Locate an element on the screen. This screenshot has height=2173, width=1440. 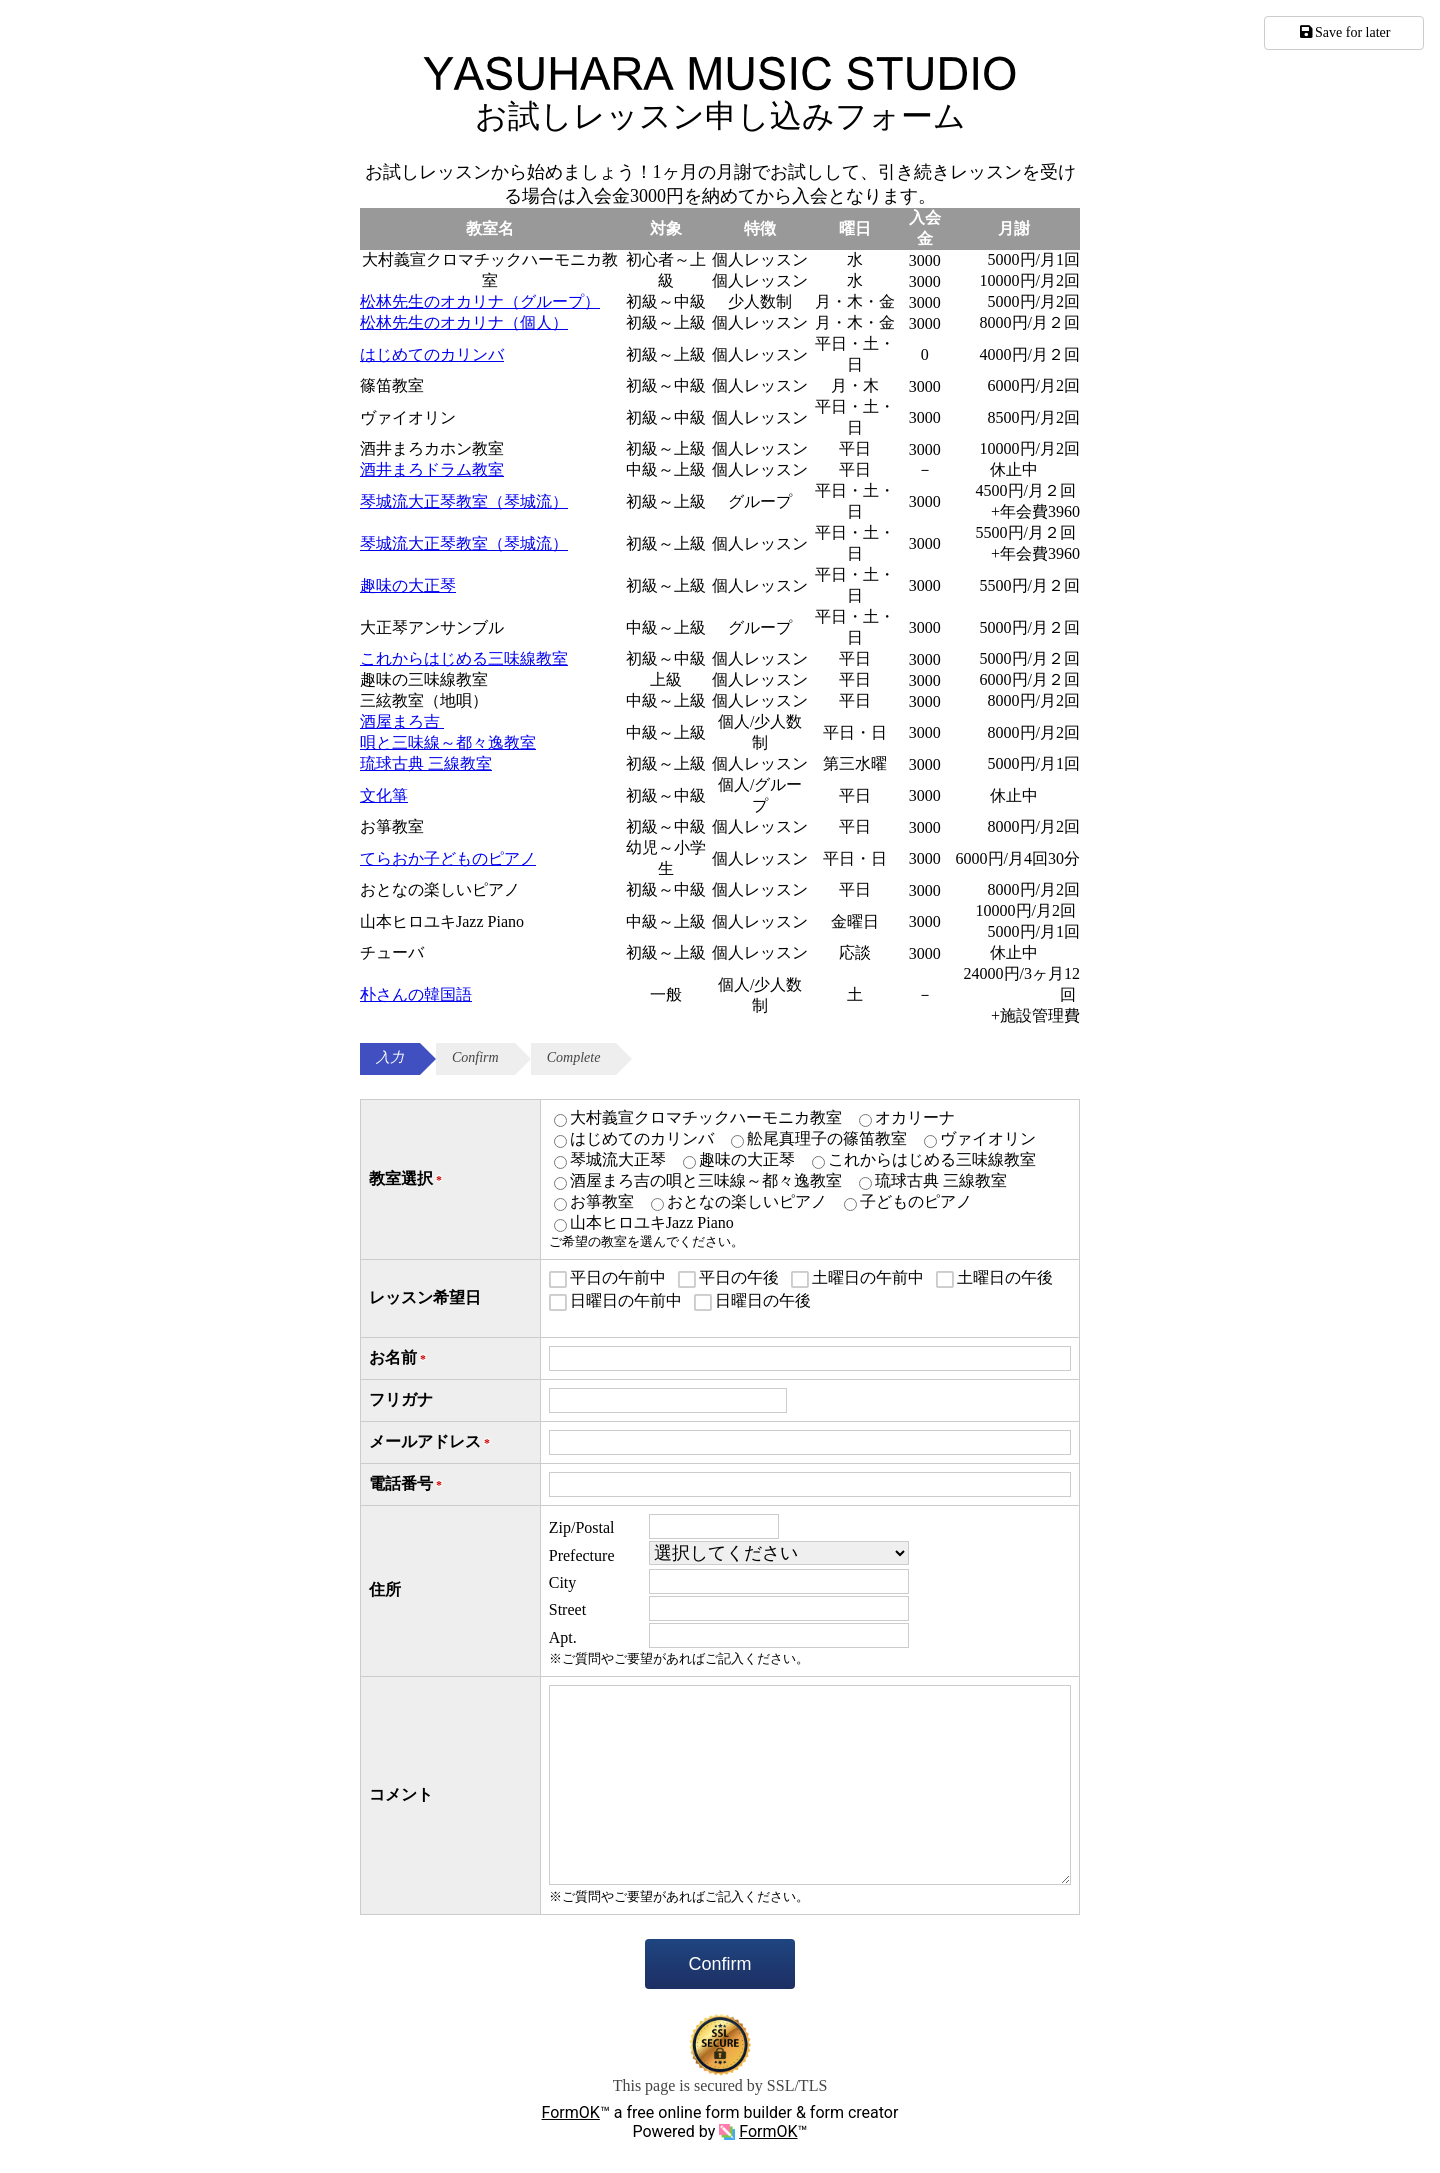
Confirm is located at coordinates (719, 1964).